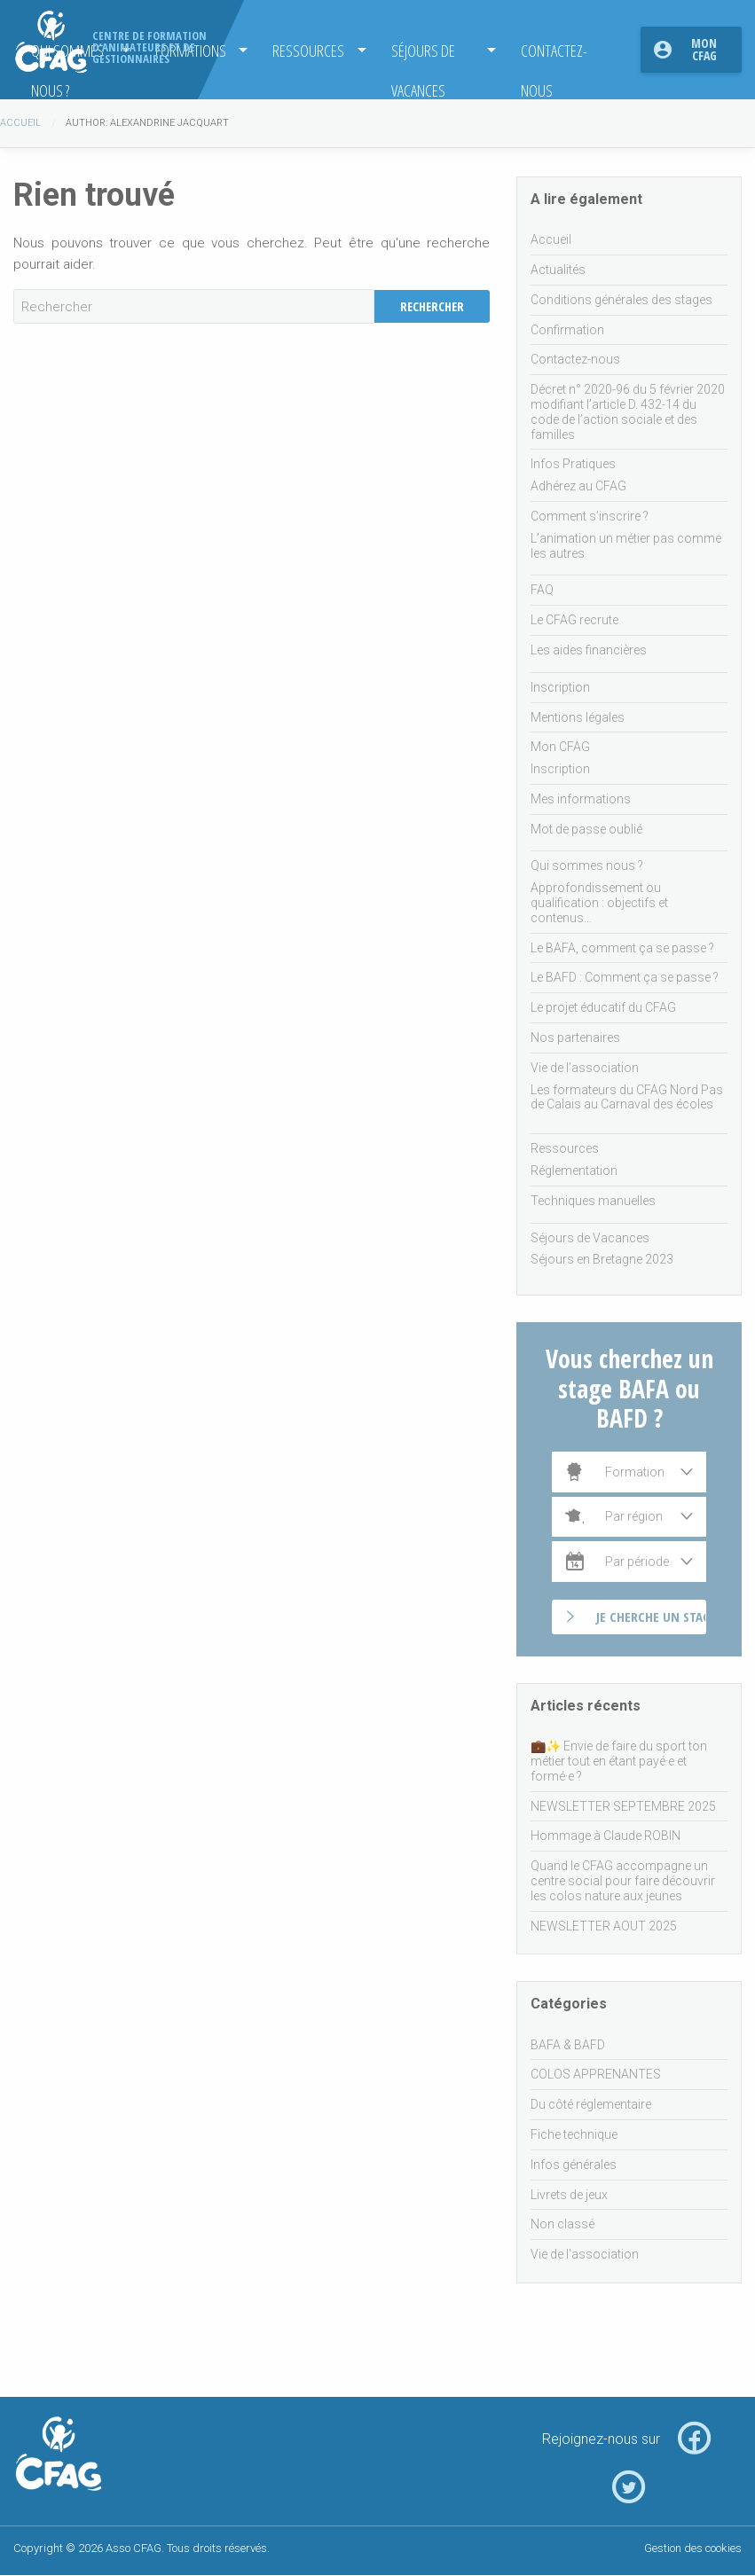  Describe the element at coordinates (590, 516) in the screenshot. I see `Comment s’inscrire ?` at that location.